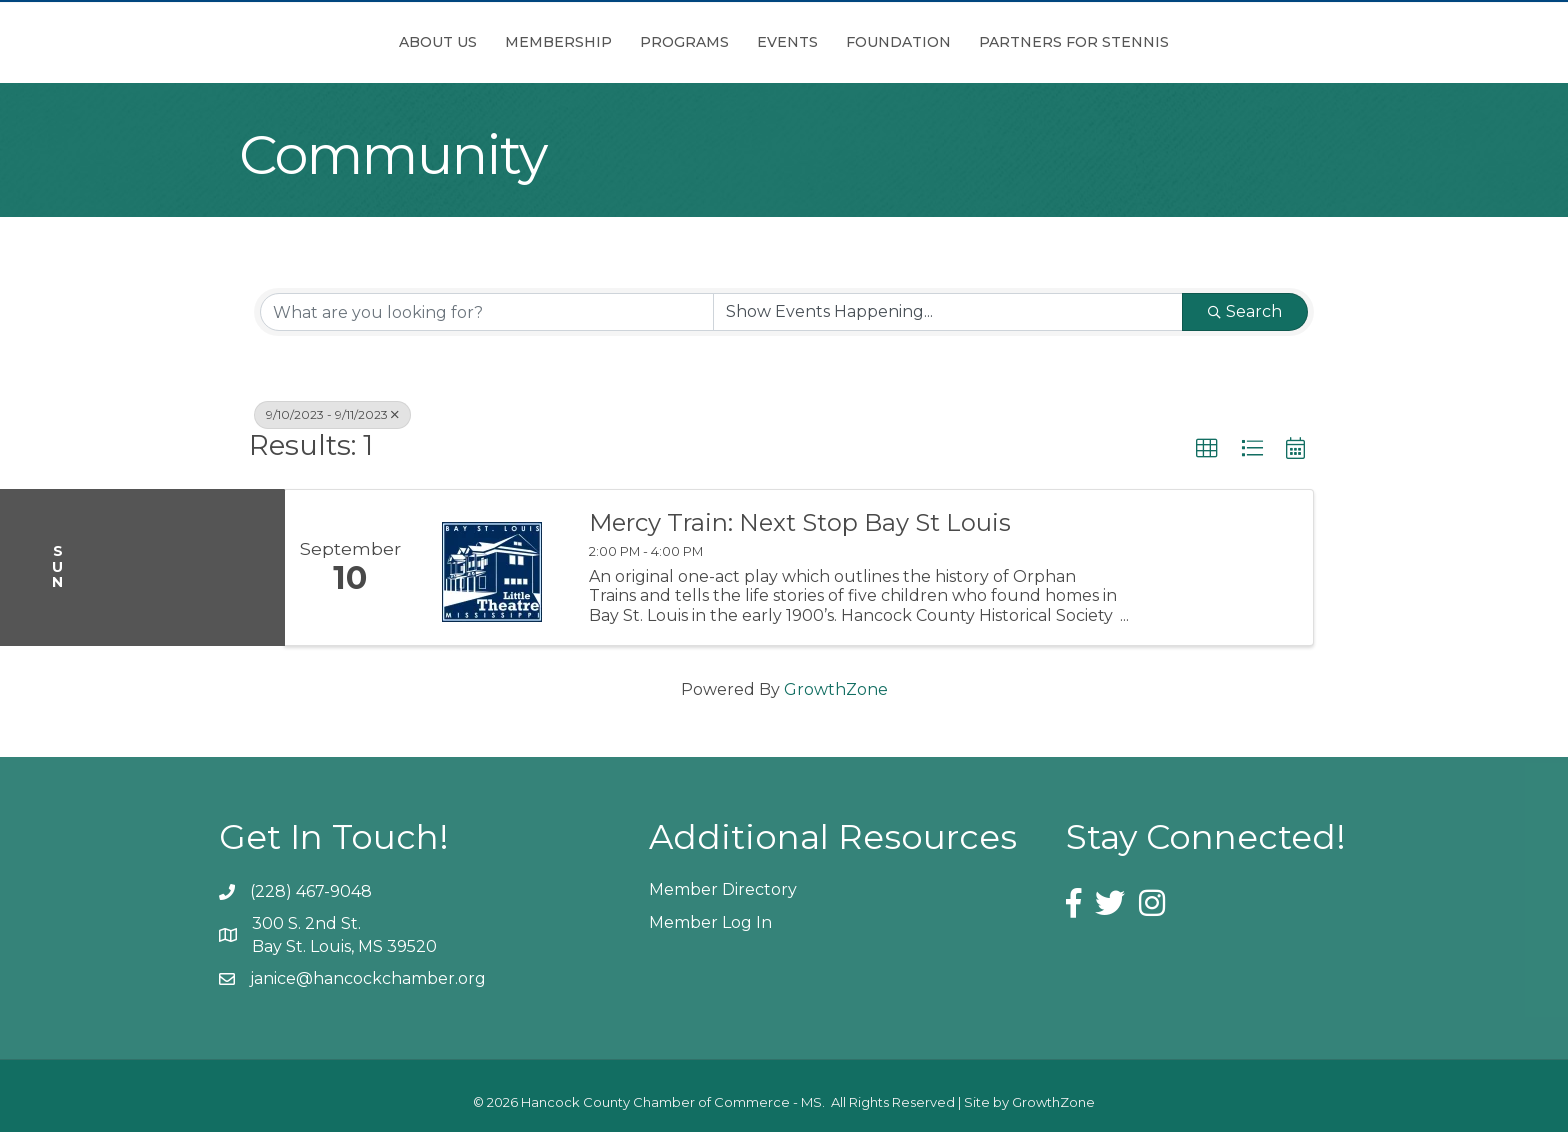 The height and width of the screenshot is (1132, 1568). I want to click on [Search by Happening], so click(948, 312).